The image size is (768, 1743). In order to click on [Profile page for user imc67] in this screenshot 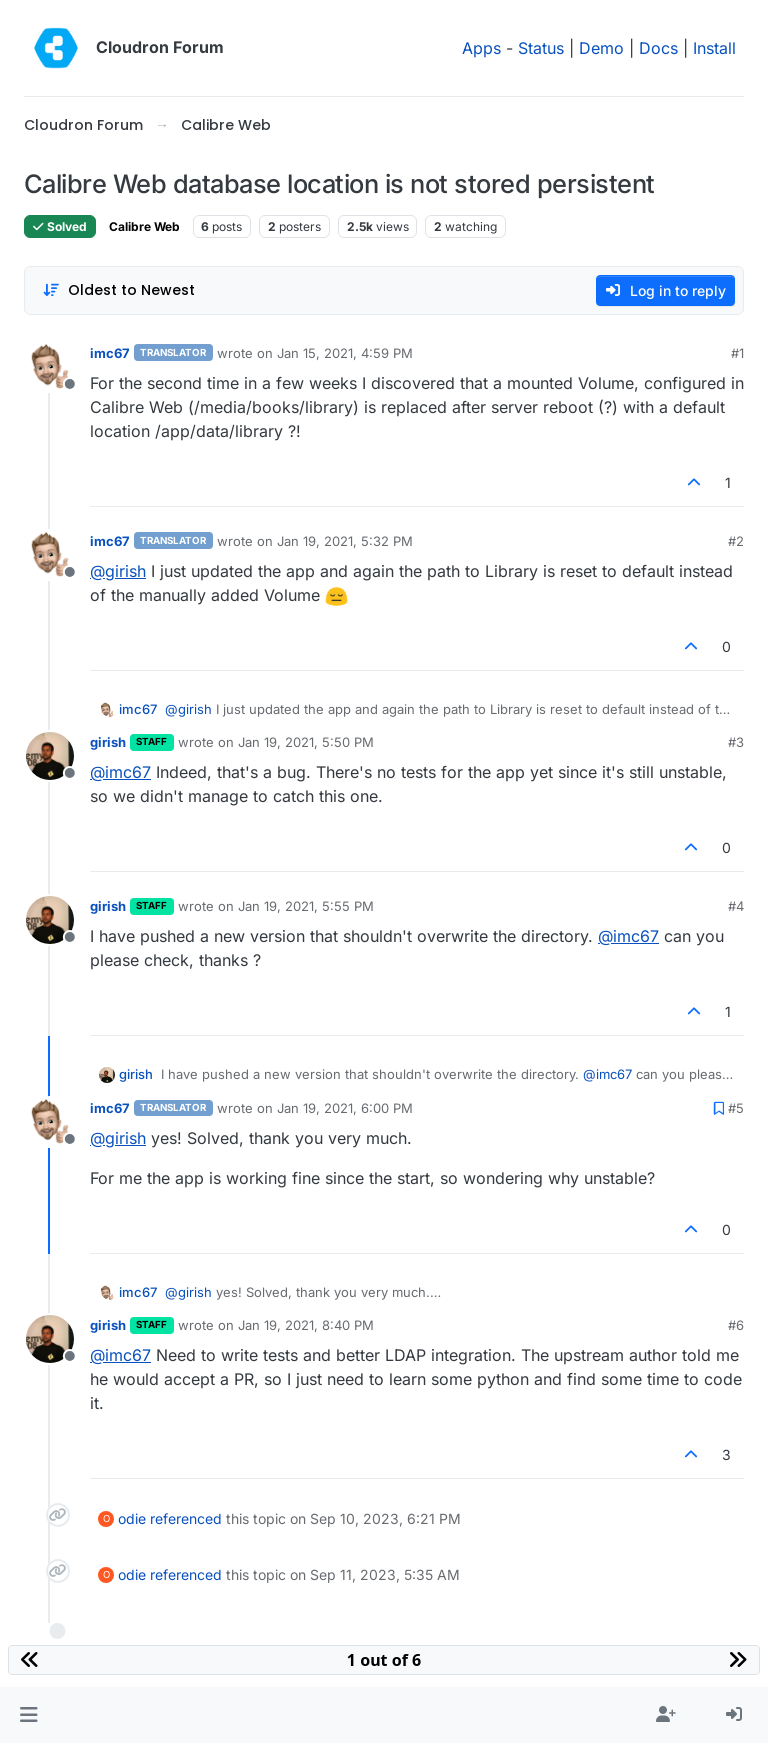, I will do `click(50, 367)`.